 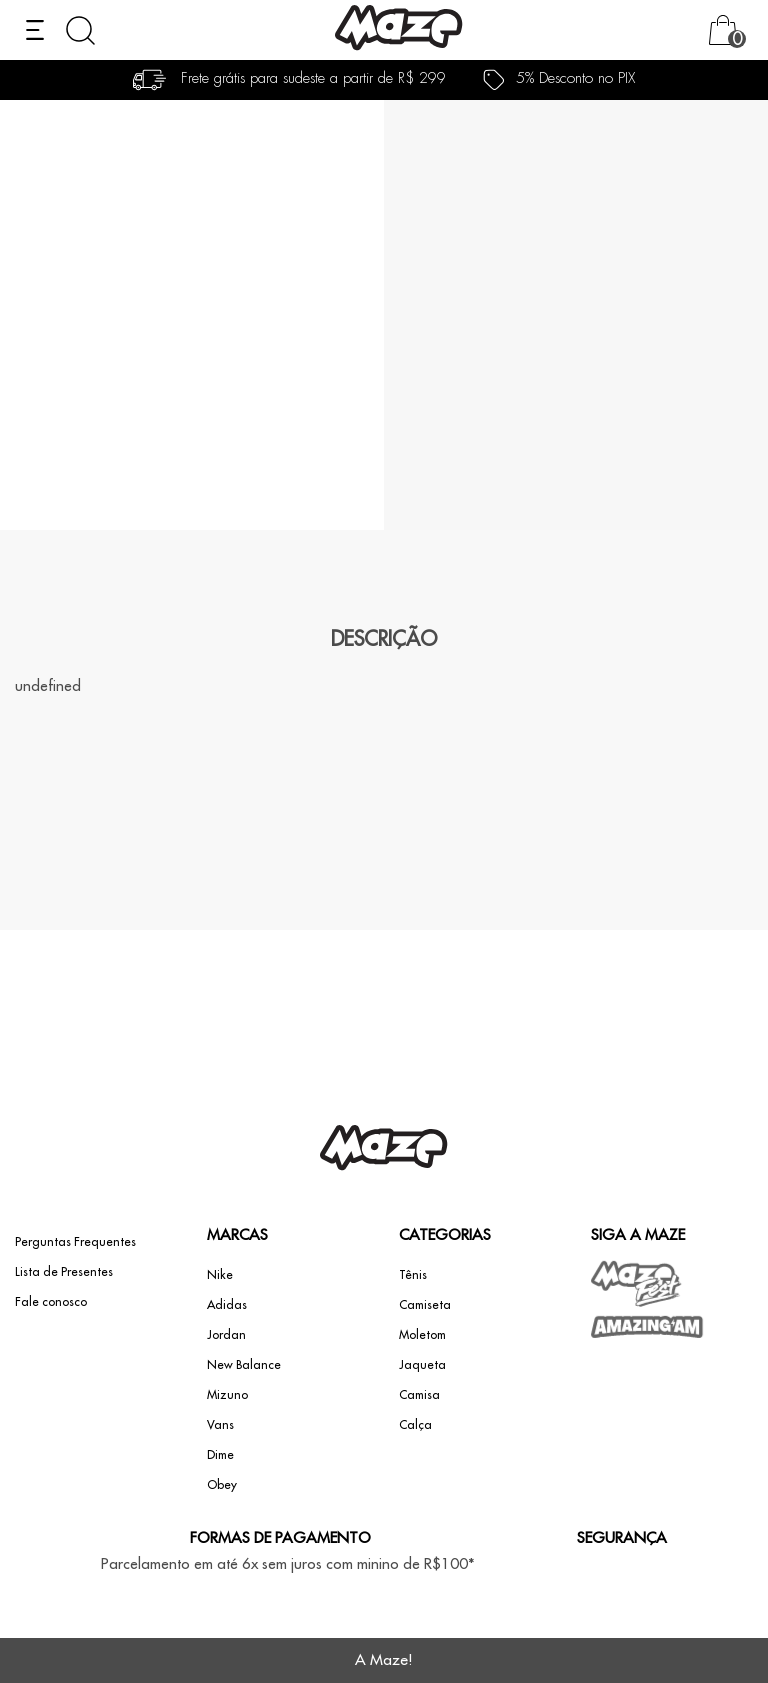 What do you see at coordinates (220, 1455) in the screenshot?
I see `Dime` at bounding box center [220, 1455].